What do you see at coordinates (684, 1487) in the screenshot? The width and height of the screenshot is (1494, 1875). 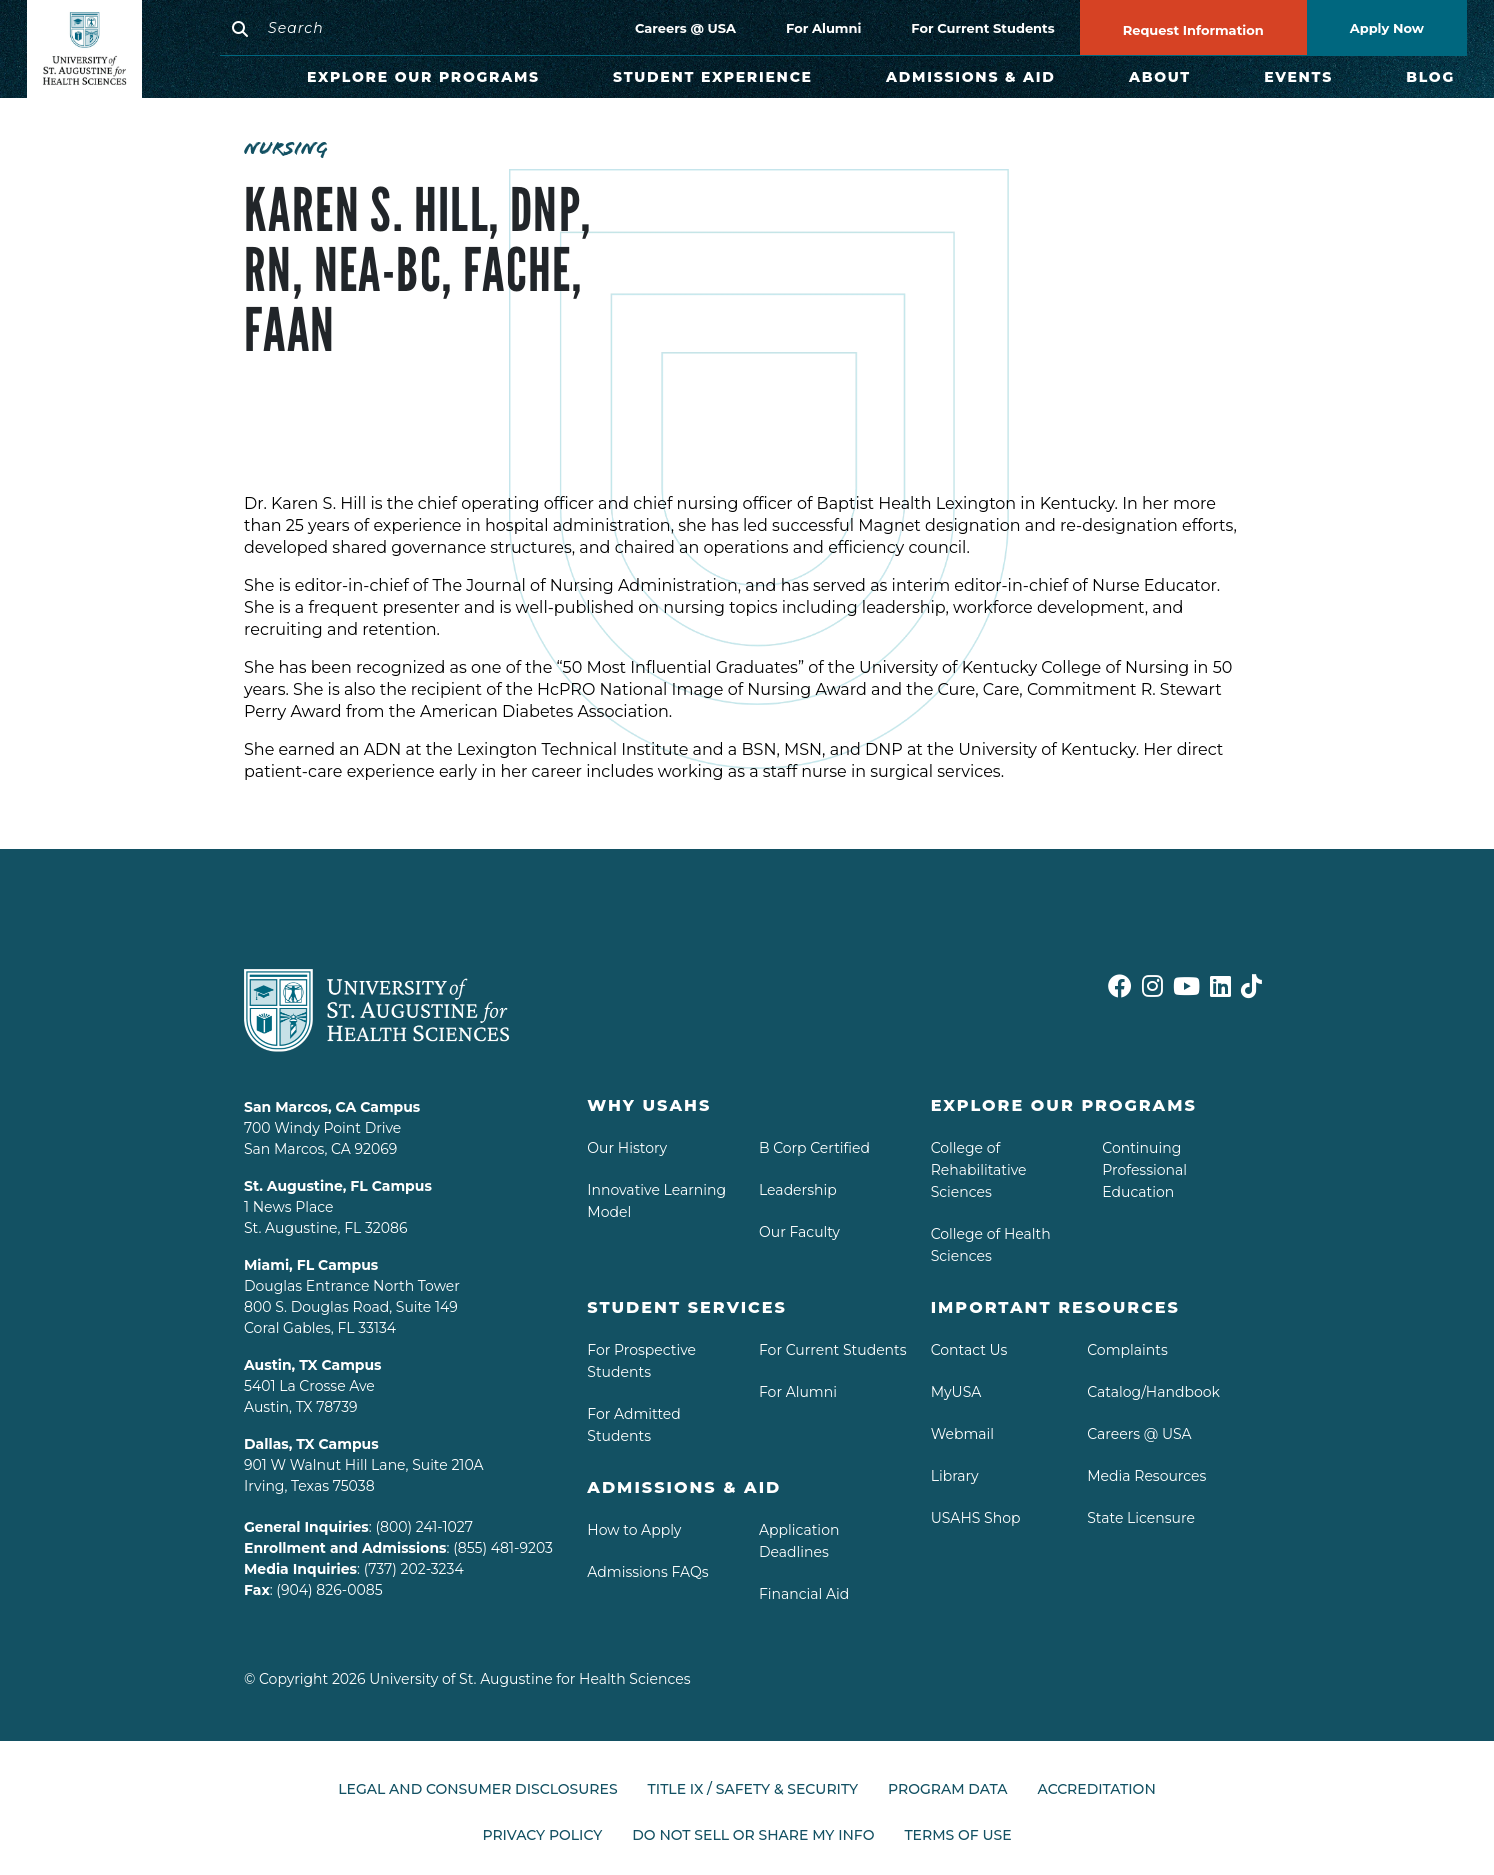 I see `Admissions & aid` at bounding box center [684, 1487].